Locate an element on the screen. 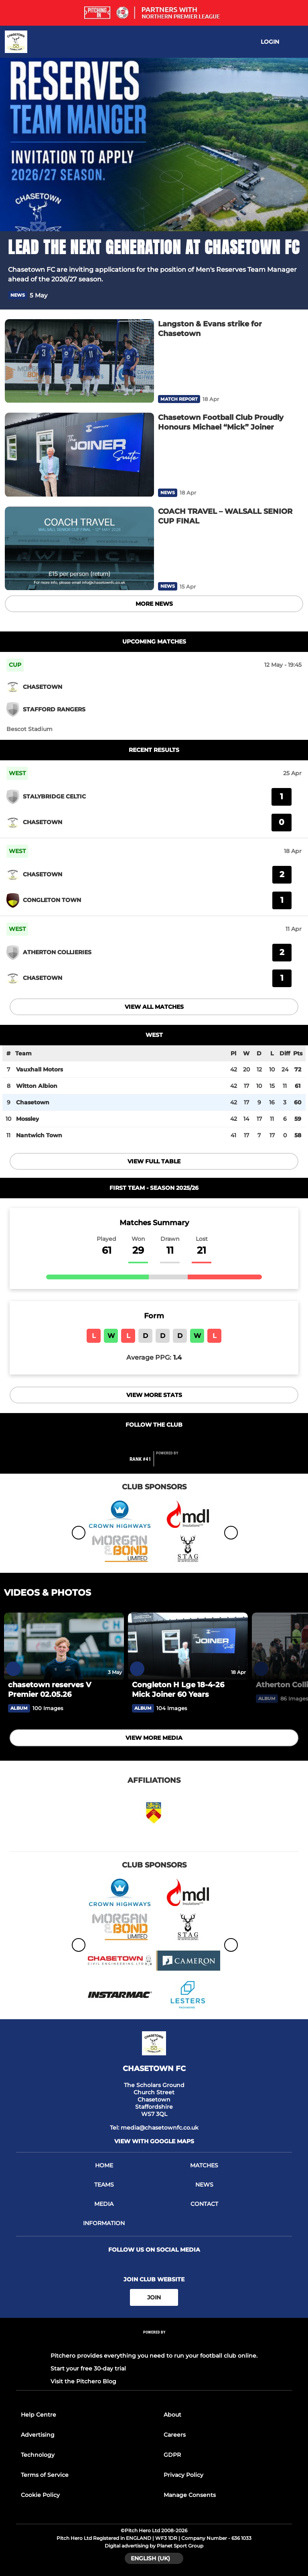 This screenshot has width=308, height=2576. [Pitchero Link] is located at coordinates (172, 1462).